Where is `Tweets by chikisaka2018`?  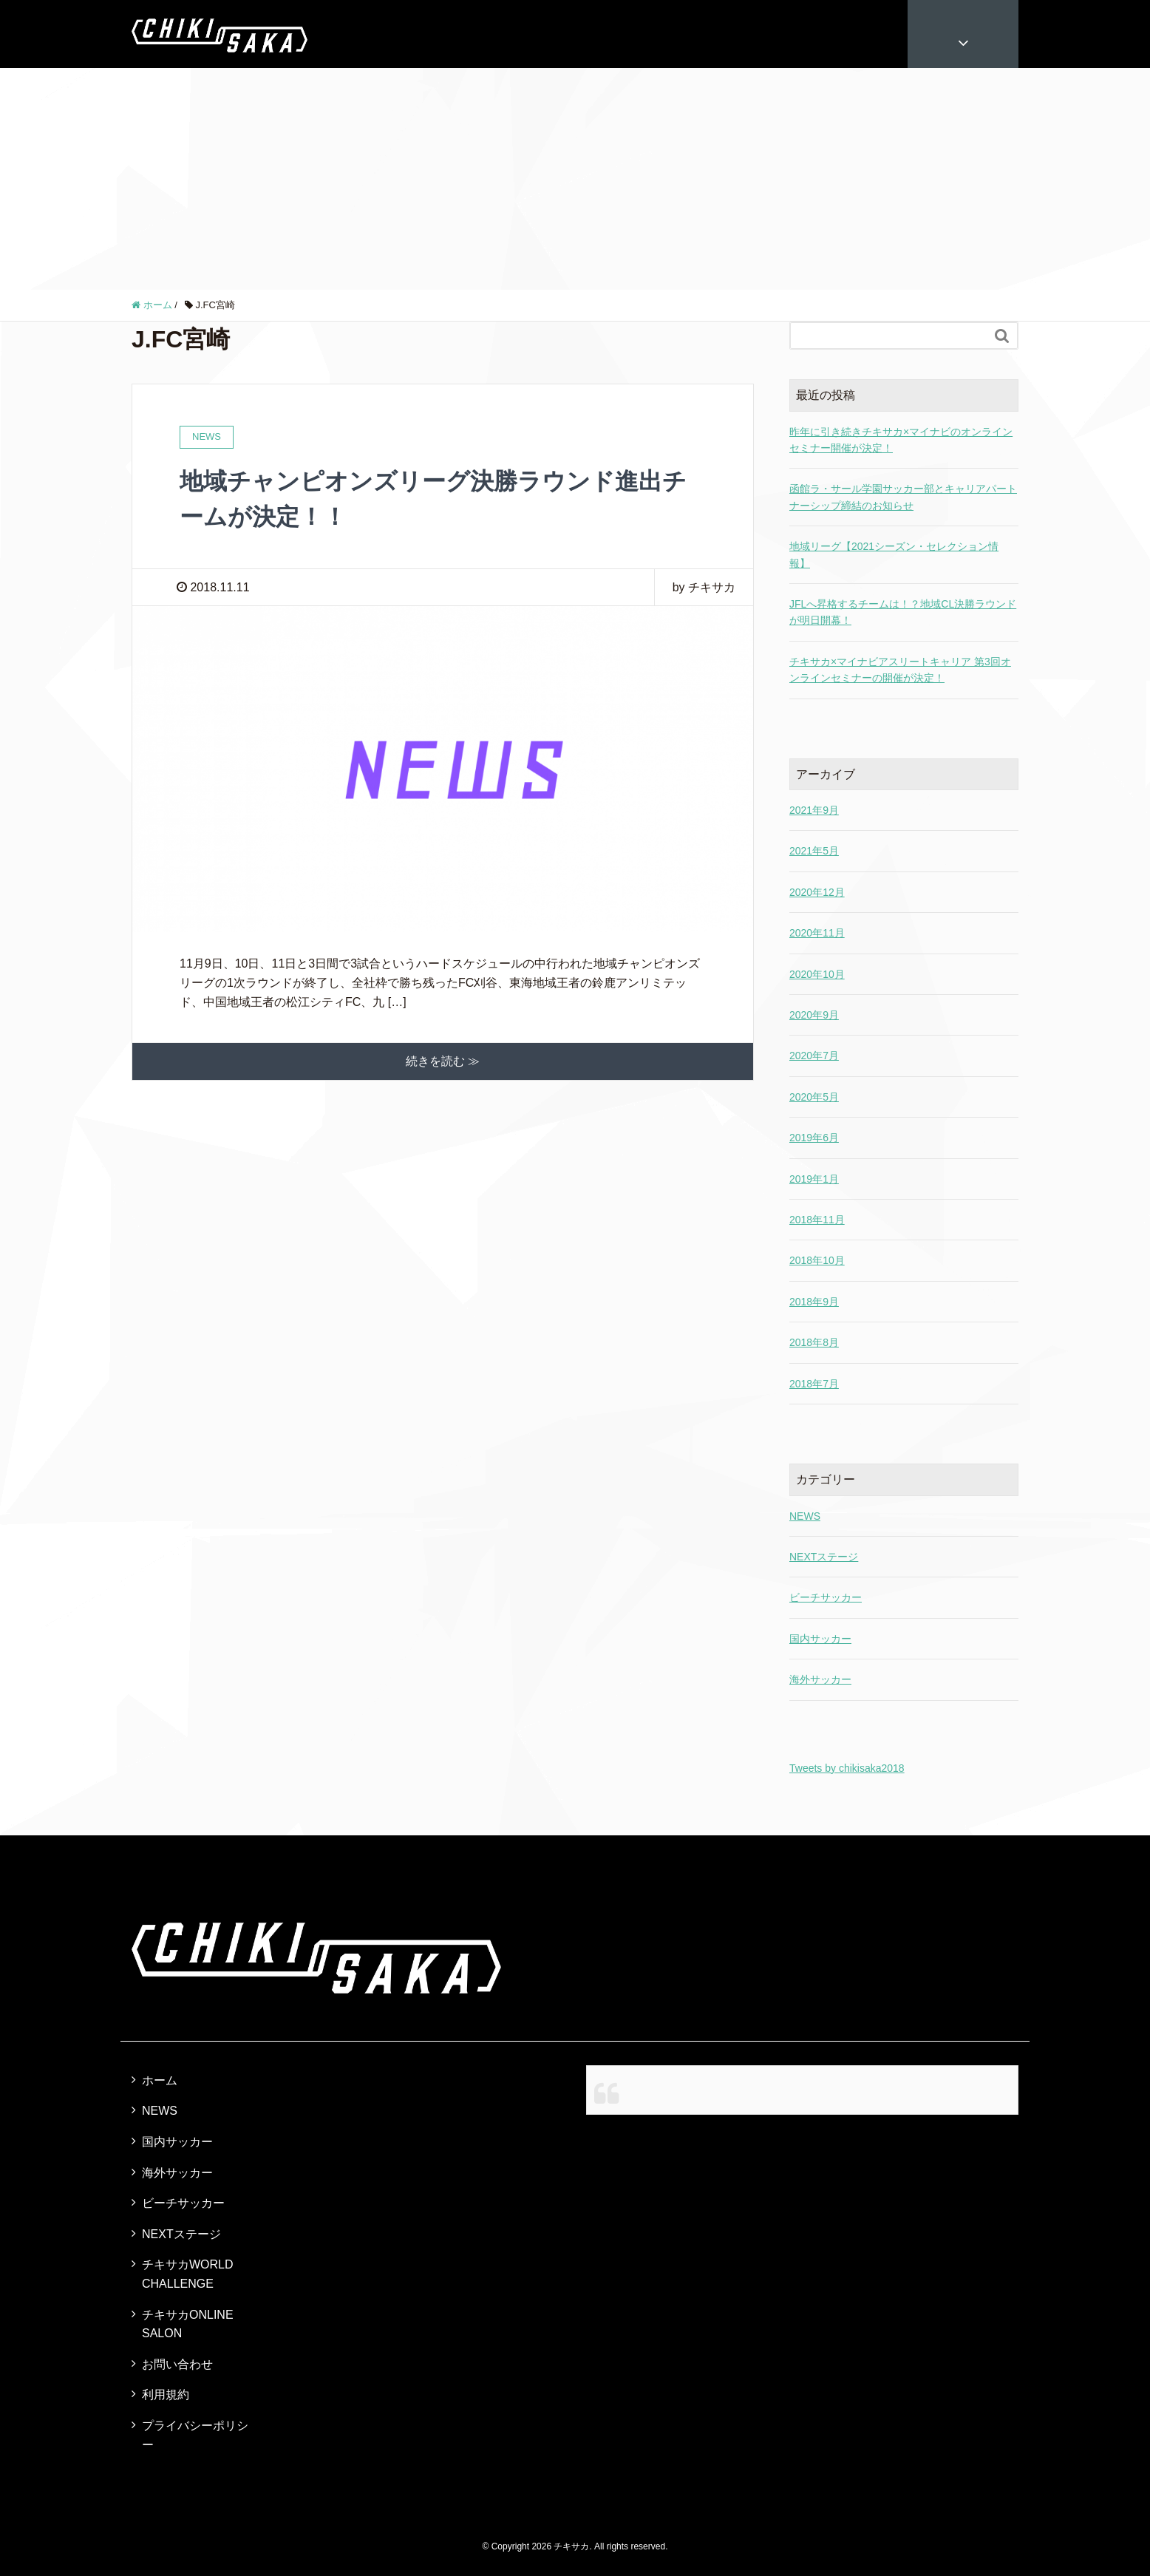 Tweets by chikisaka2018 is located at coordinates (847, 1768).